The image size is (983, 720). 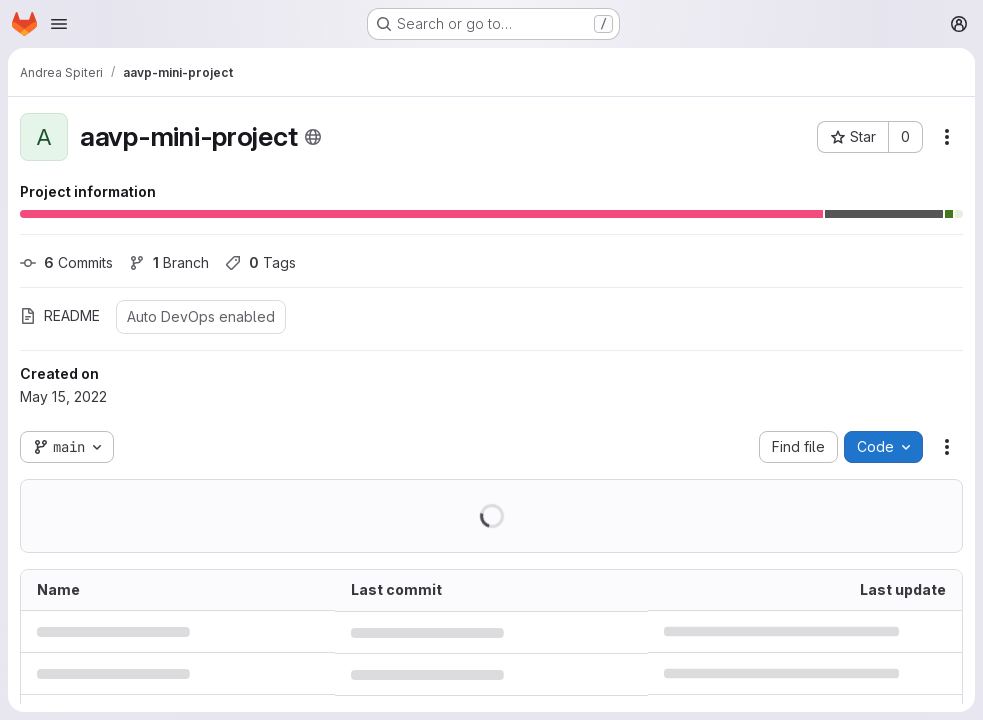 What do you see at coordinates (59, 24) in the screenshot?
I see `[Open navigation menu]` at bounding box center [59, 24].